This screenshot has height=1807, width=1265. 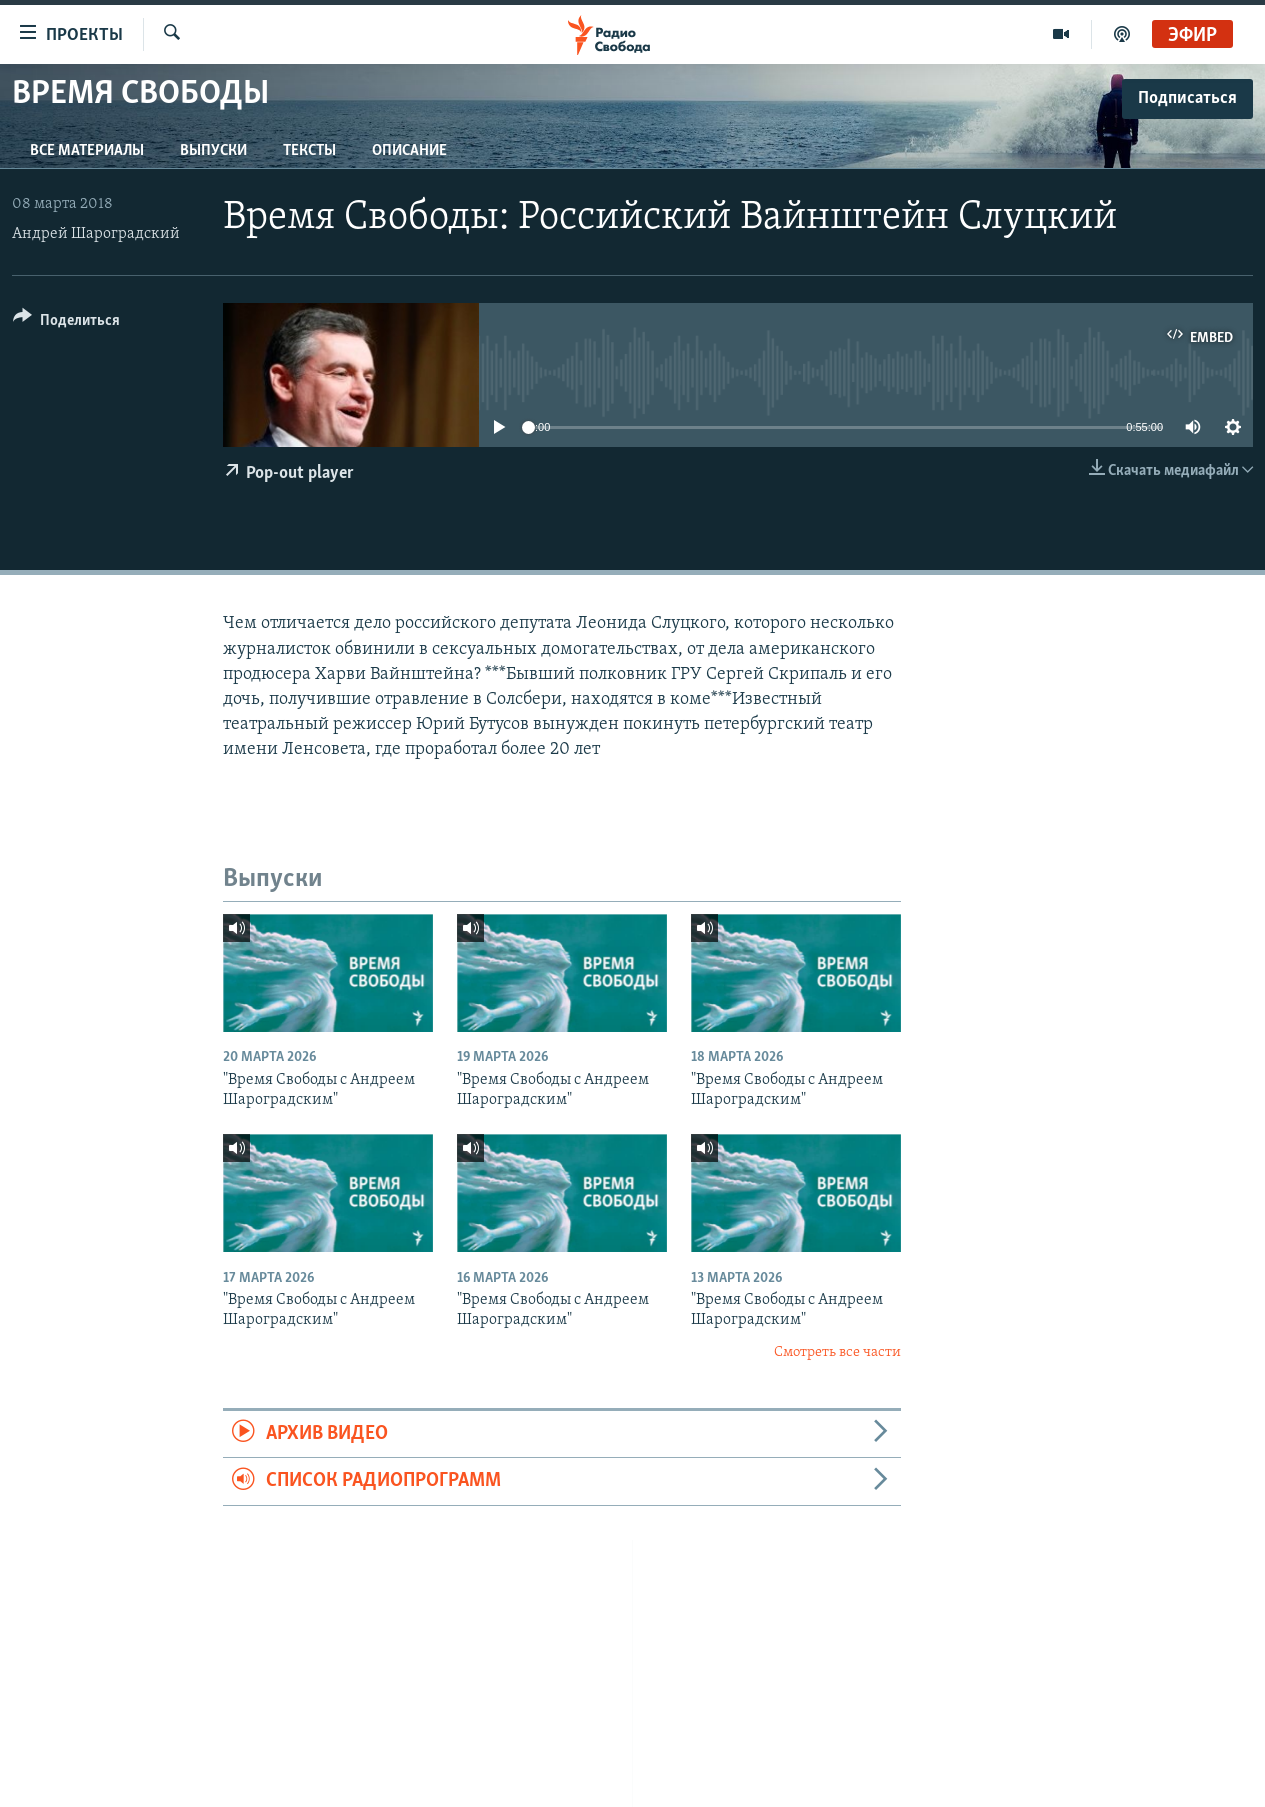 What do you see at coordinates (96, 234) in the screenshot?
I see `Андрей Шароградский` at bounding box center [96, 234].